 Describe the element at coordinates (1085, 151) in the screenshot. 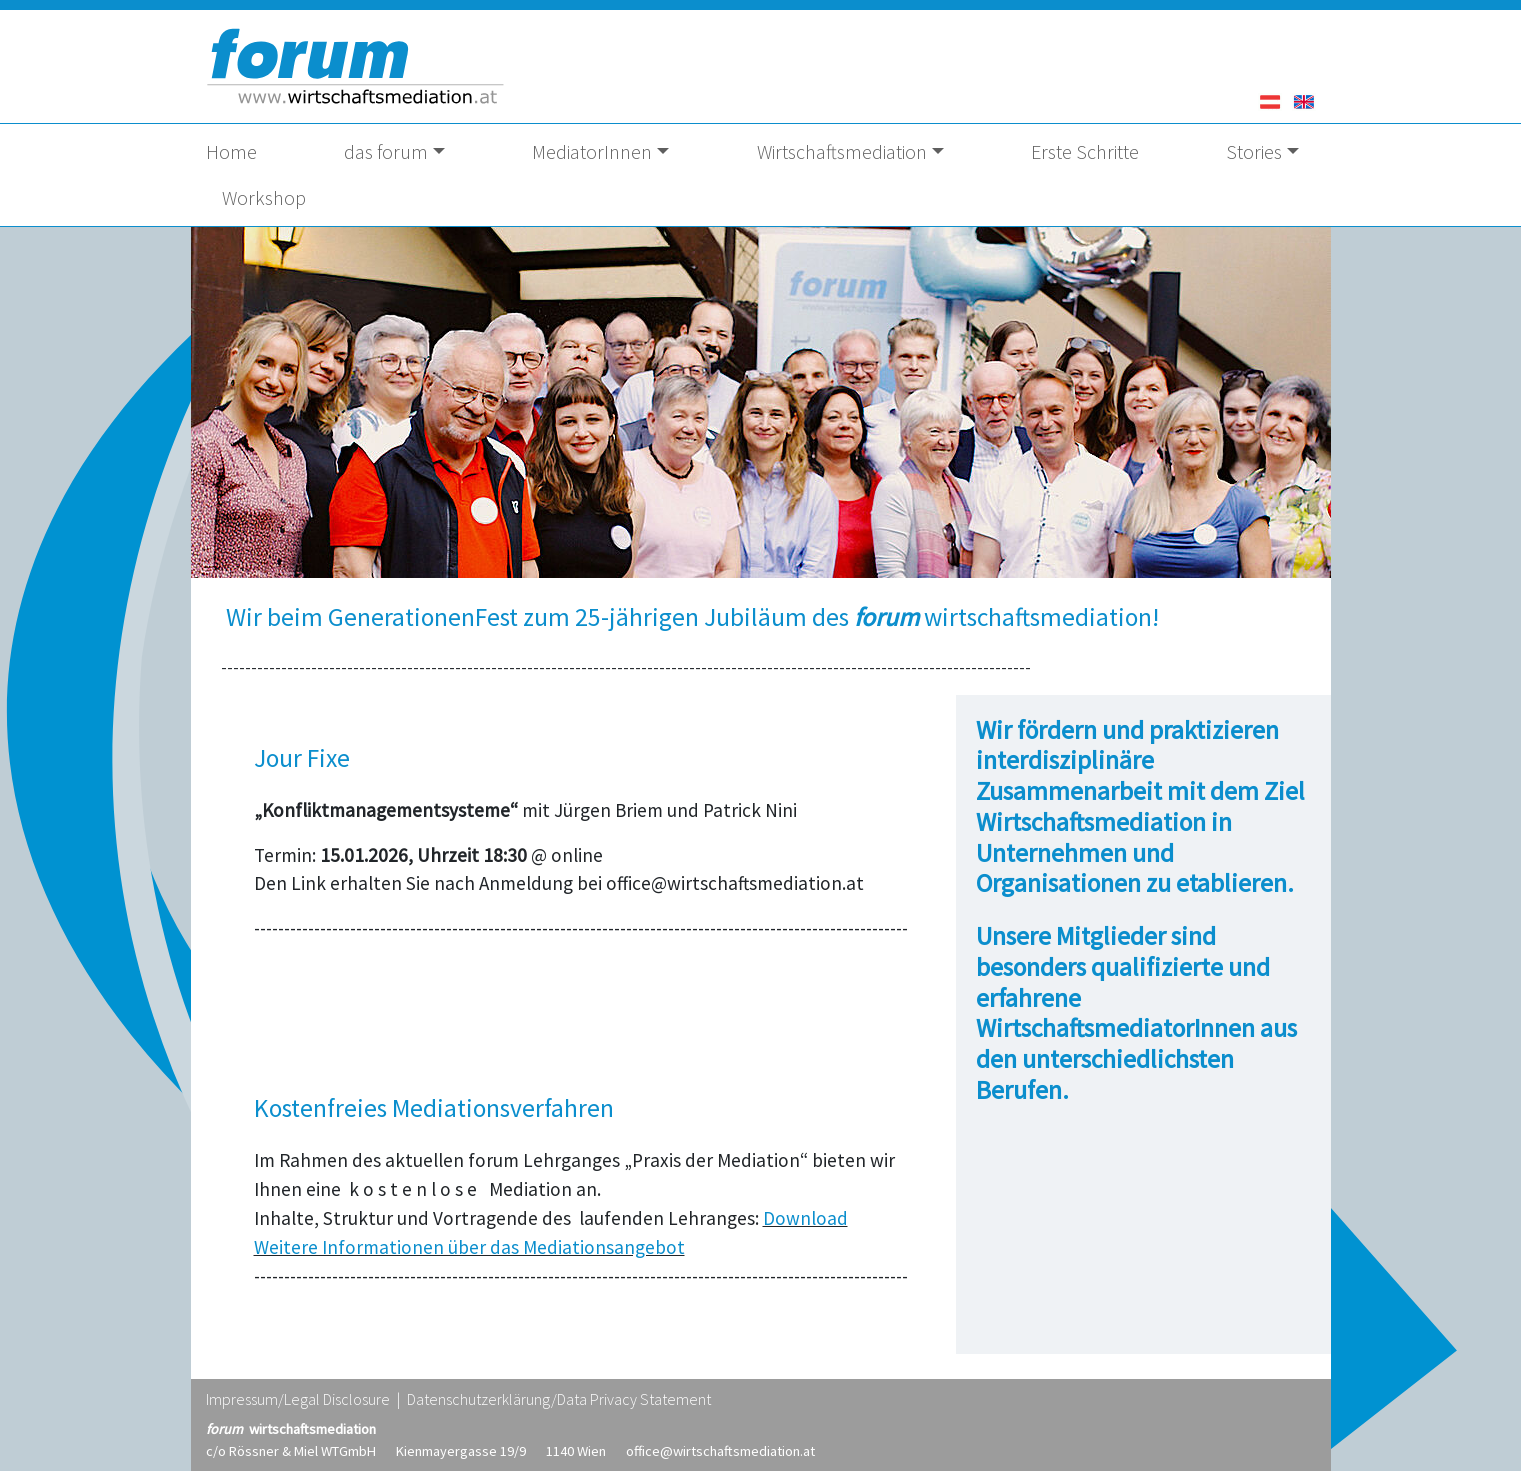

I see `Erste Schritte` at that location.